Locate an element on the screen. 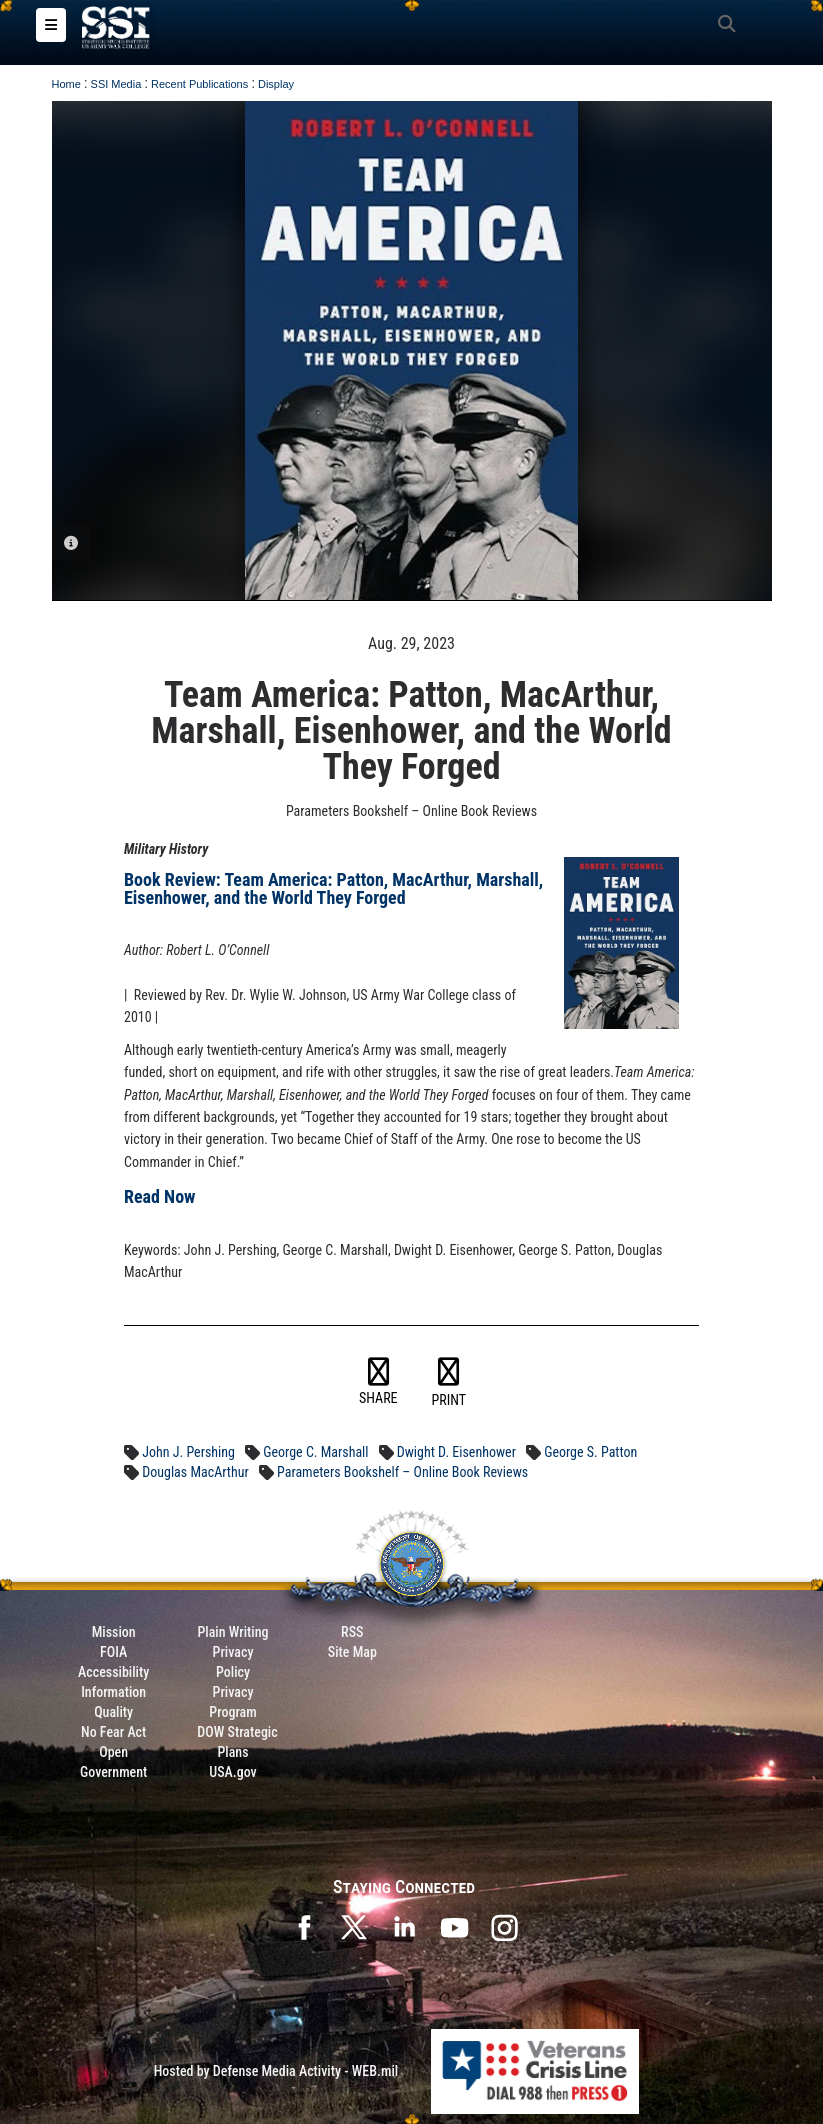 The image size is (823, 2124). [SSI on YouTube opens in a new window] is located at coordinates (454, 1926).